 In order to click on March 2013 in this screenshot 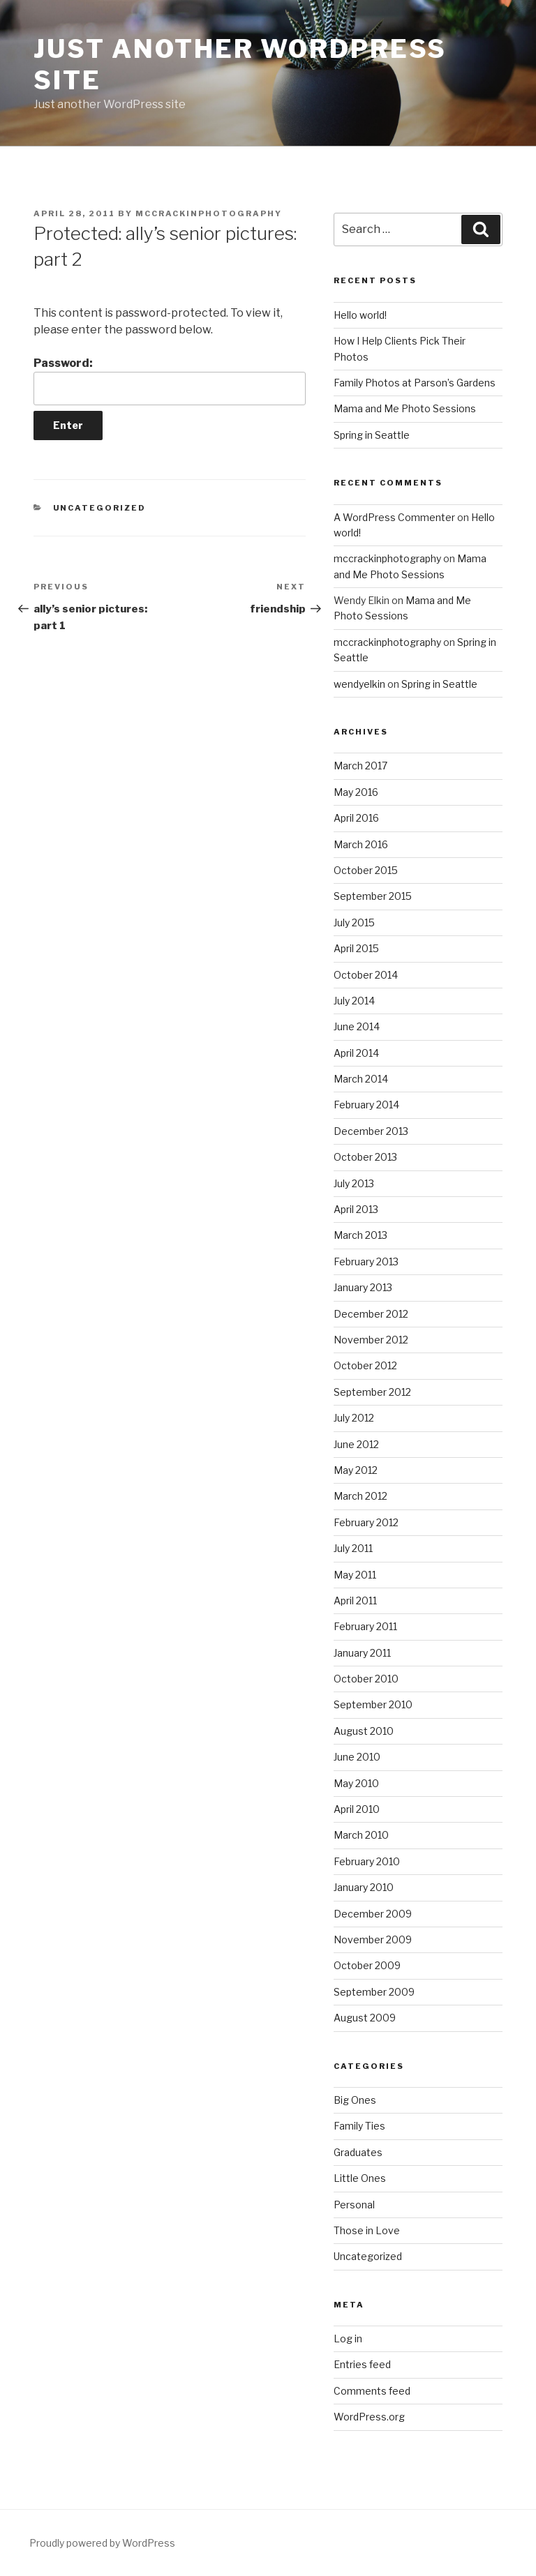, I will do `click(360, 1235)`.